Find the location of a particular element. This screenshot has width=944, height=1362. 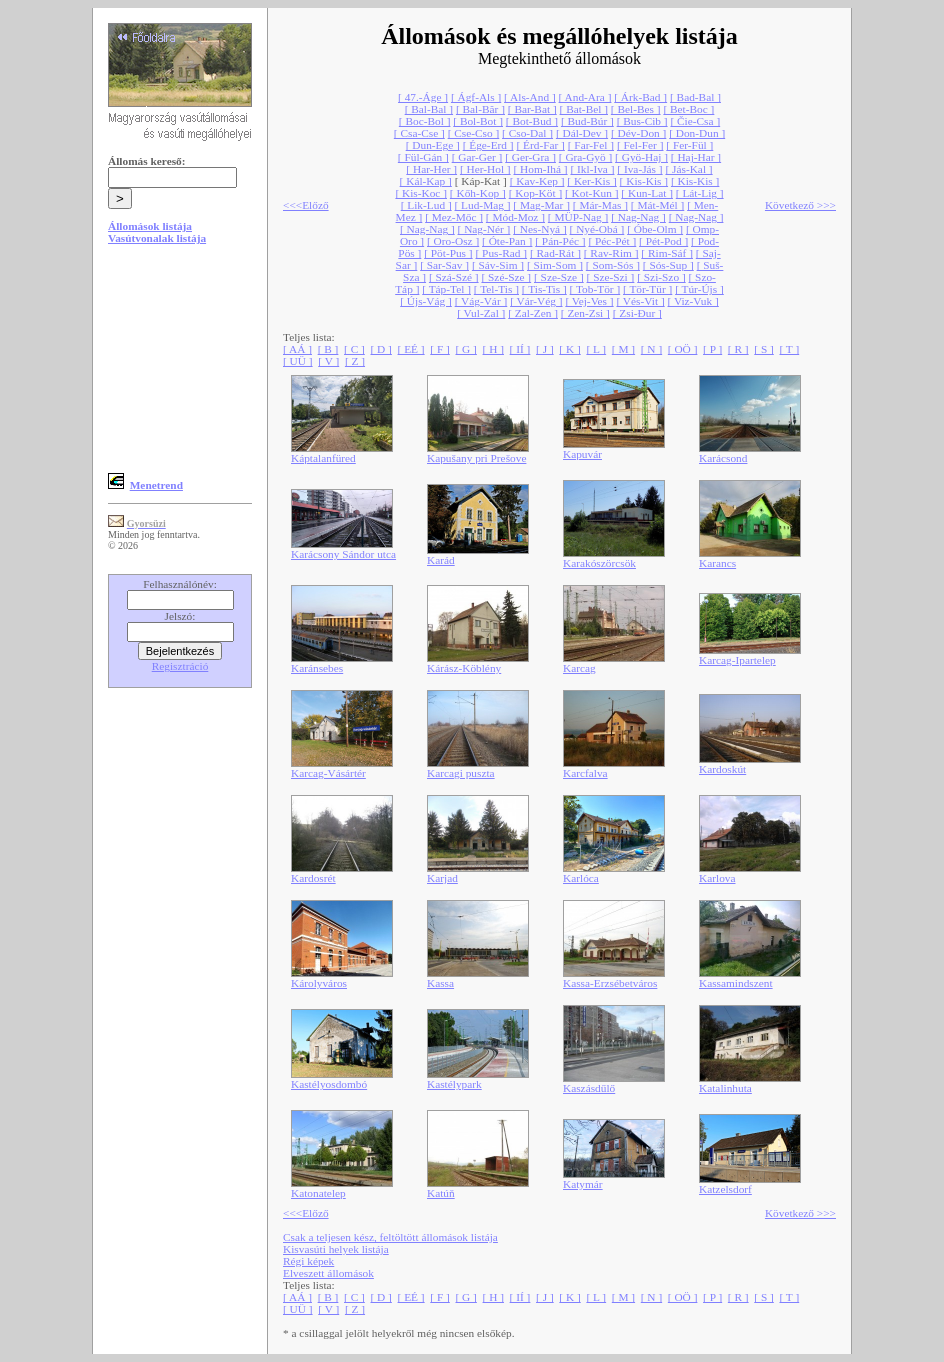

Karácsony Sándor utca is located at coordinates (343, 554).